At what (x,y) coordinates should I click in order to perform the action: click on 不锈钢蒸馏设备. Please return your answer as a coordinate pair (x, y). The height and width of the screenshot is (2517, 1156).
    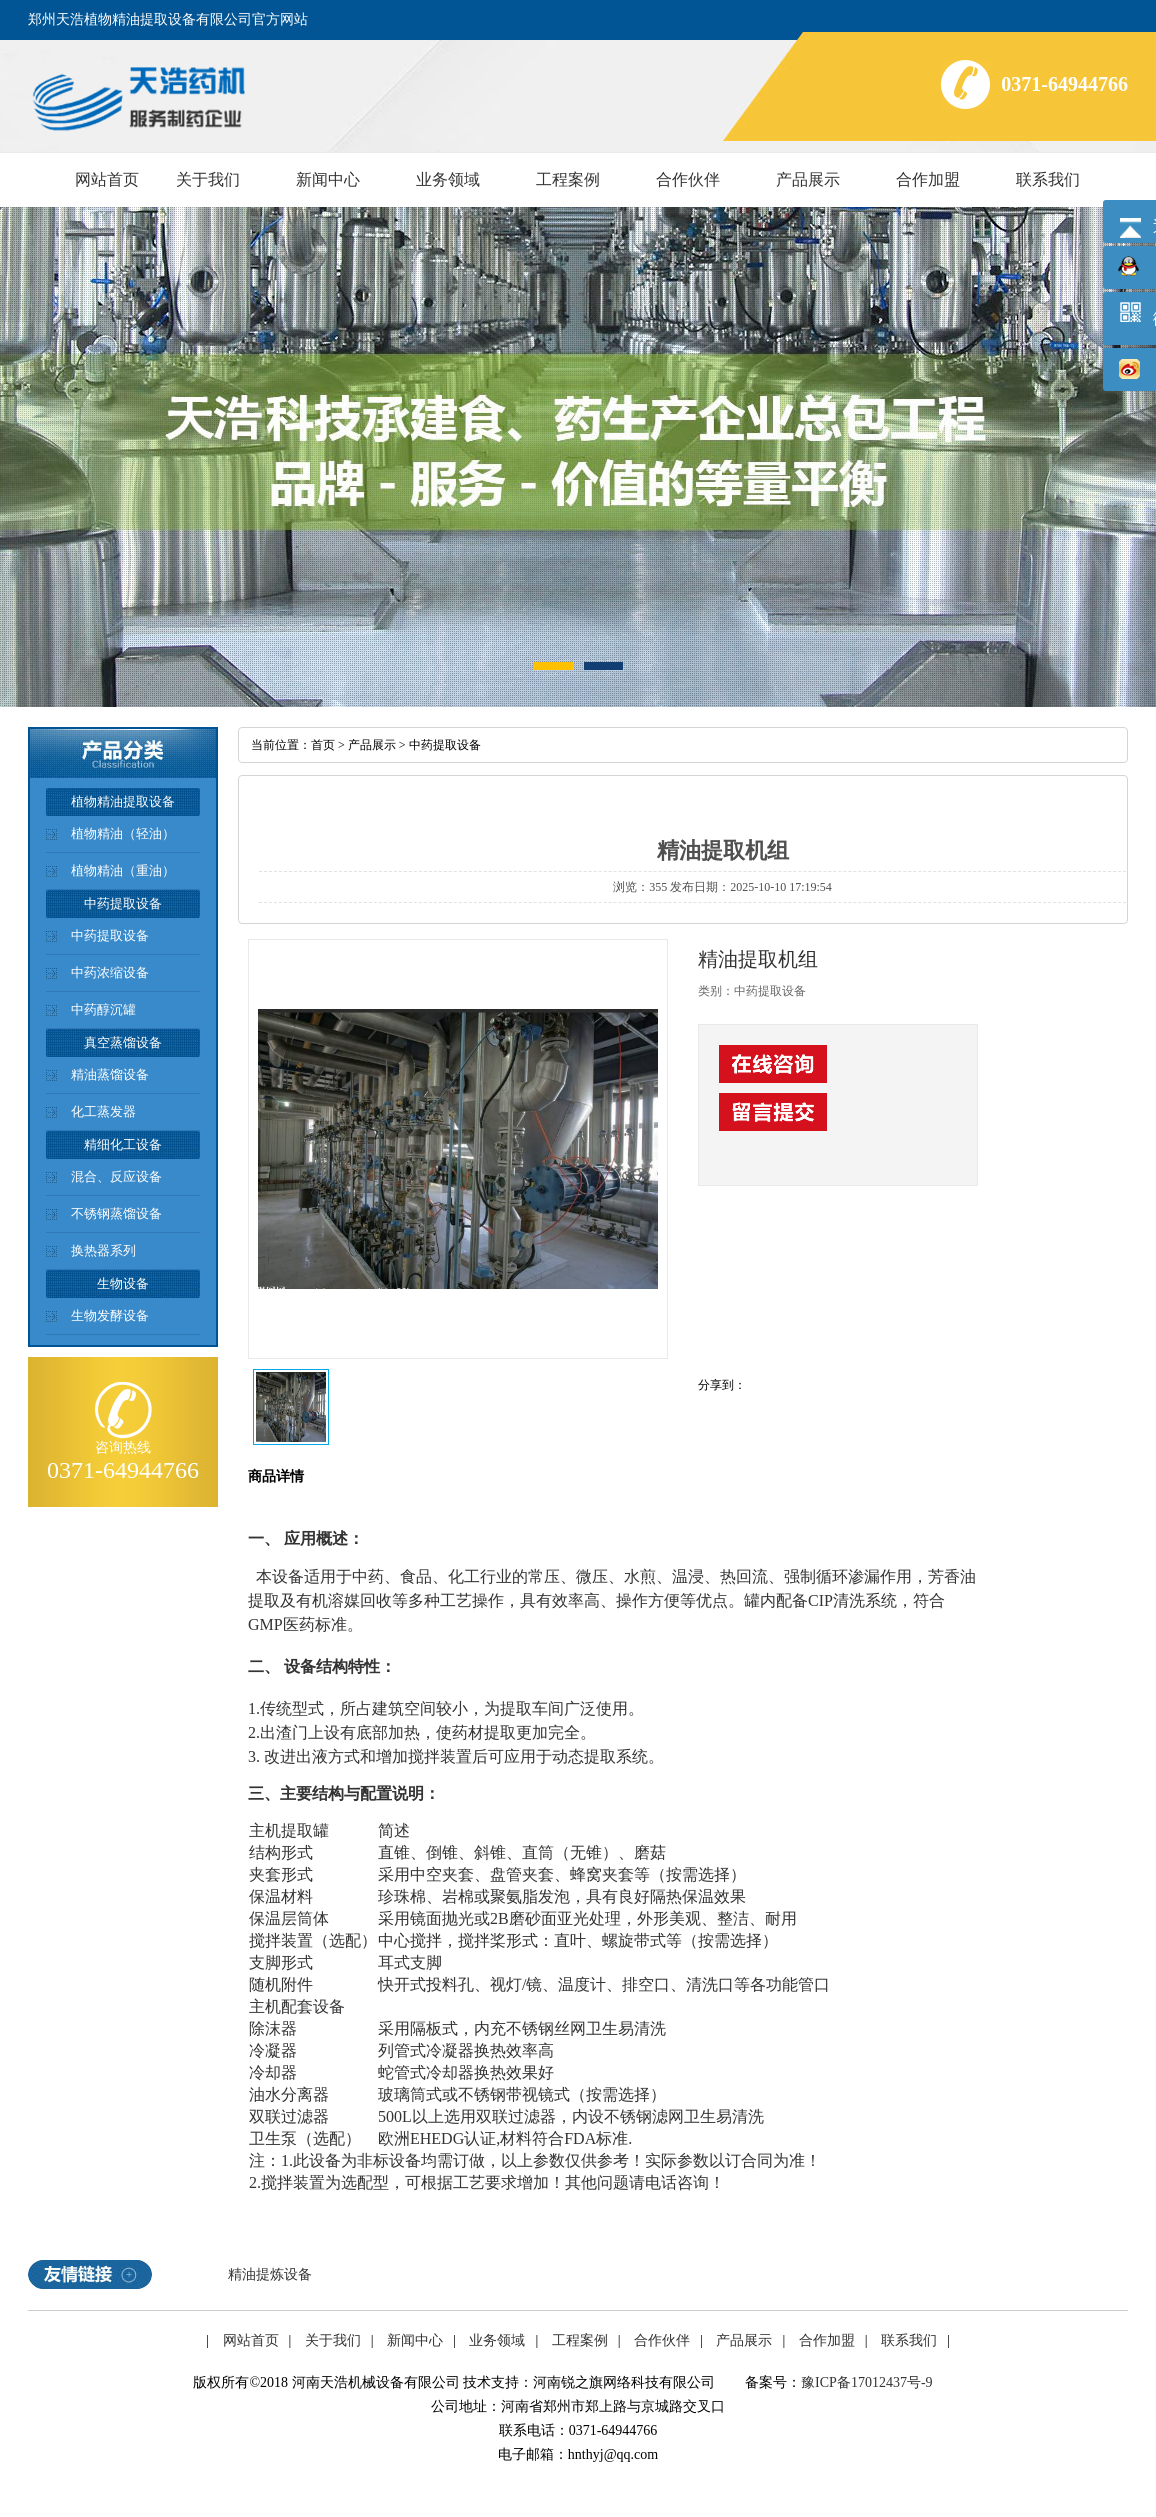
    Looking at the image, I should click on (116, 1213).